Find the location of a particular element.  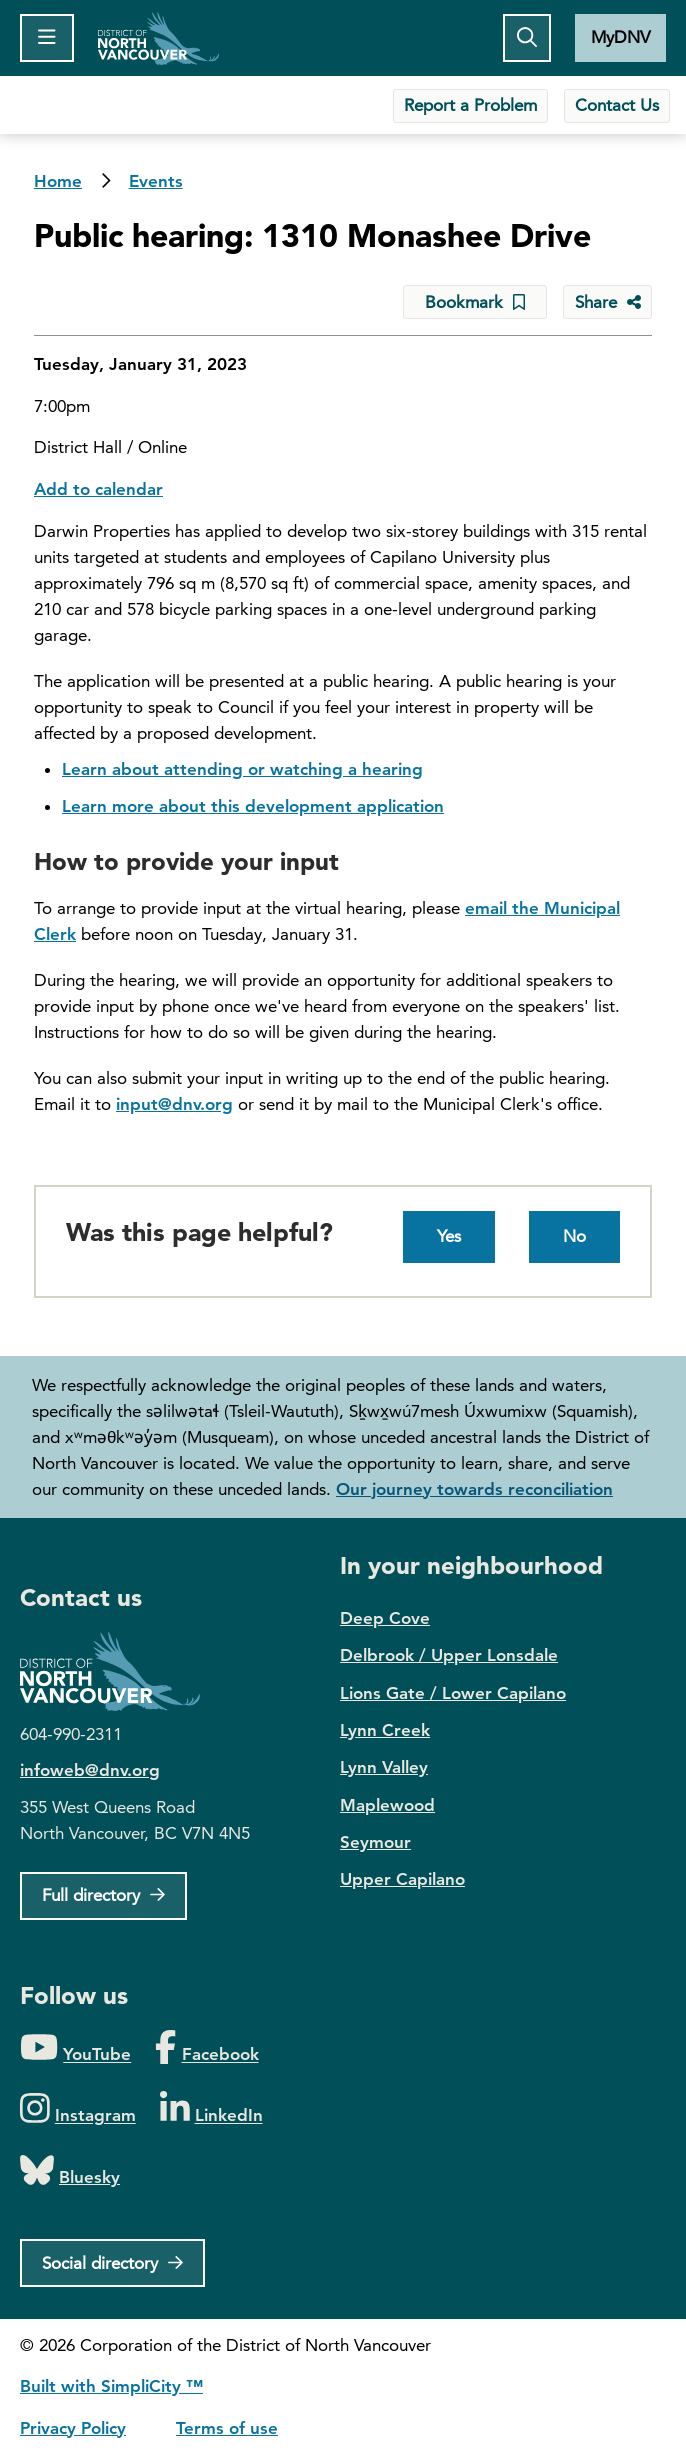

Events is located at coordinates (156, 181).